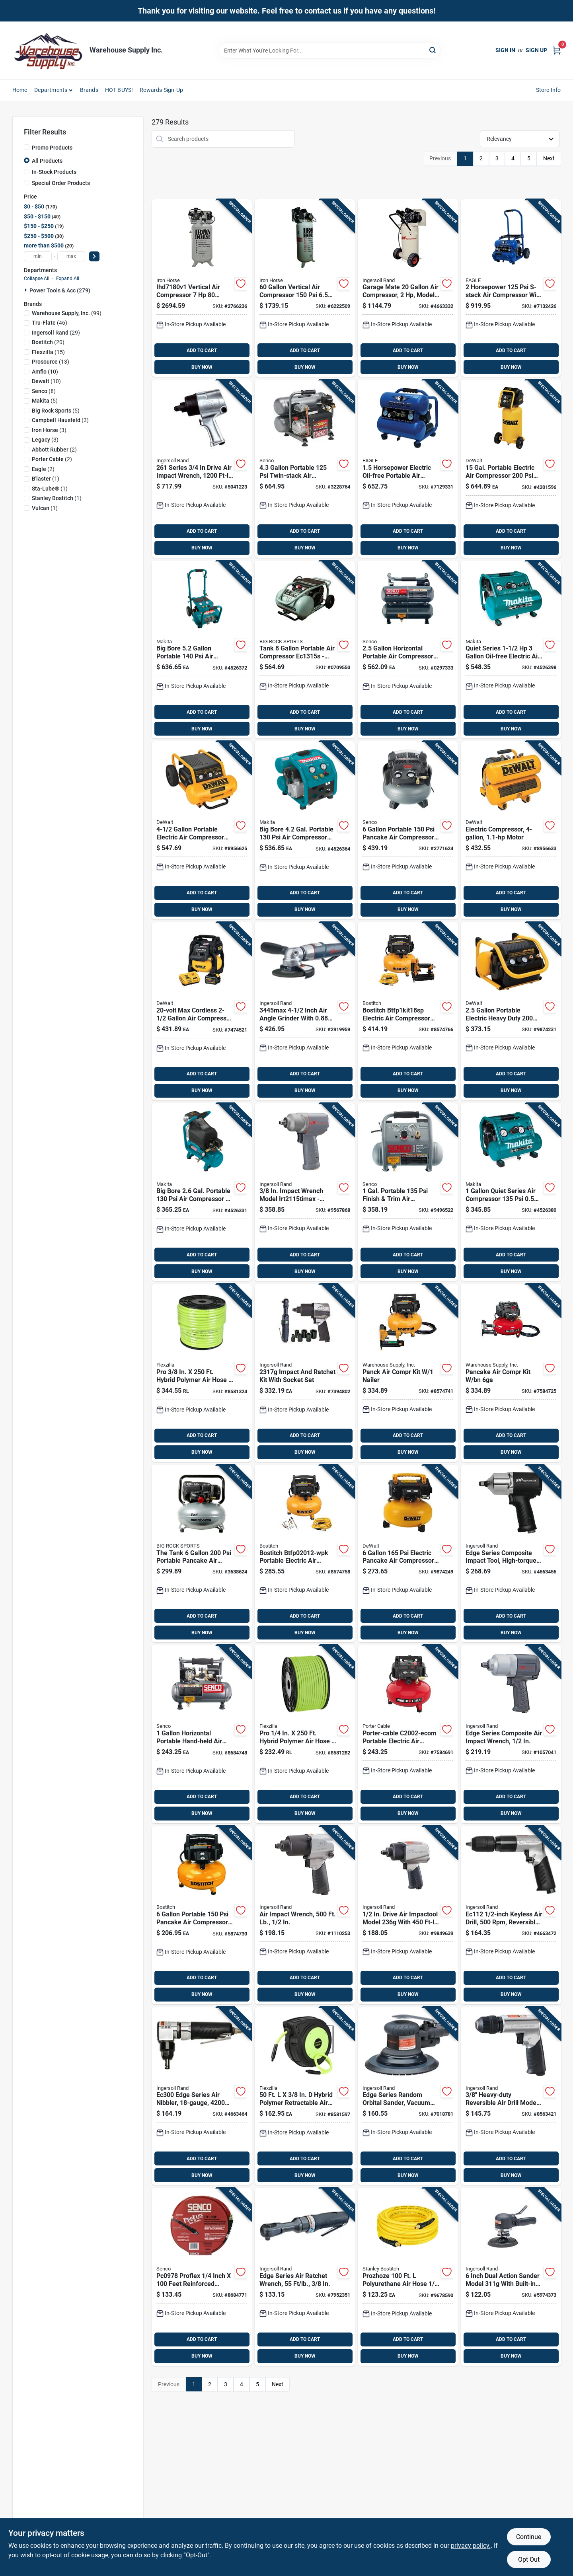  I want to click on [Expand node], so click(26, 290).